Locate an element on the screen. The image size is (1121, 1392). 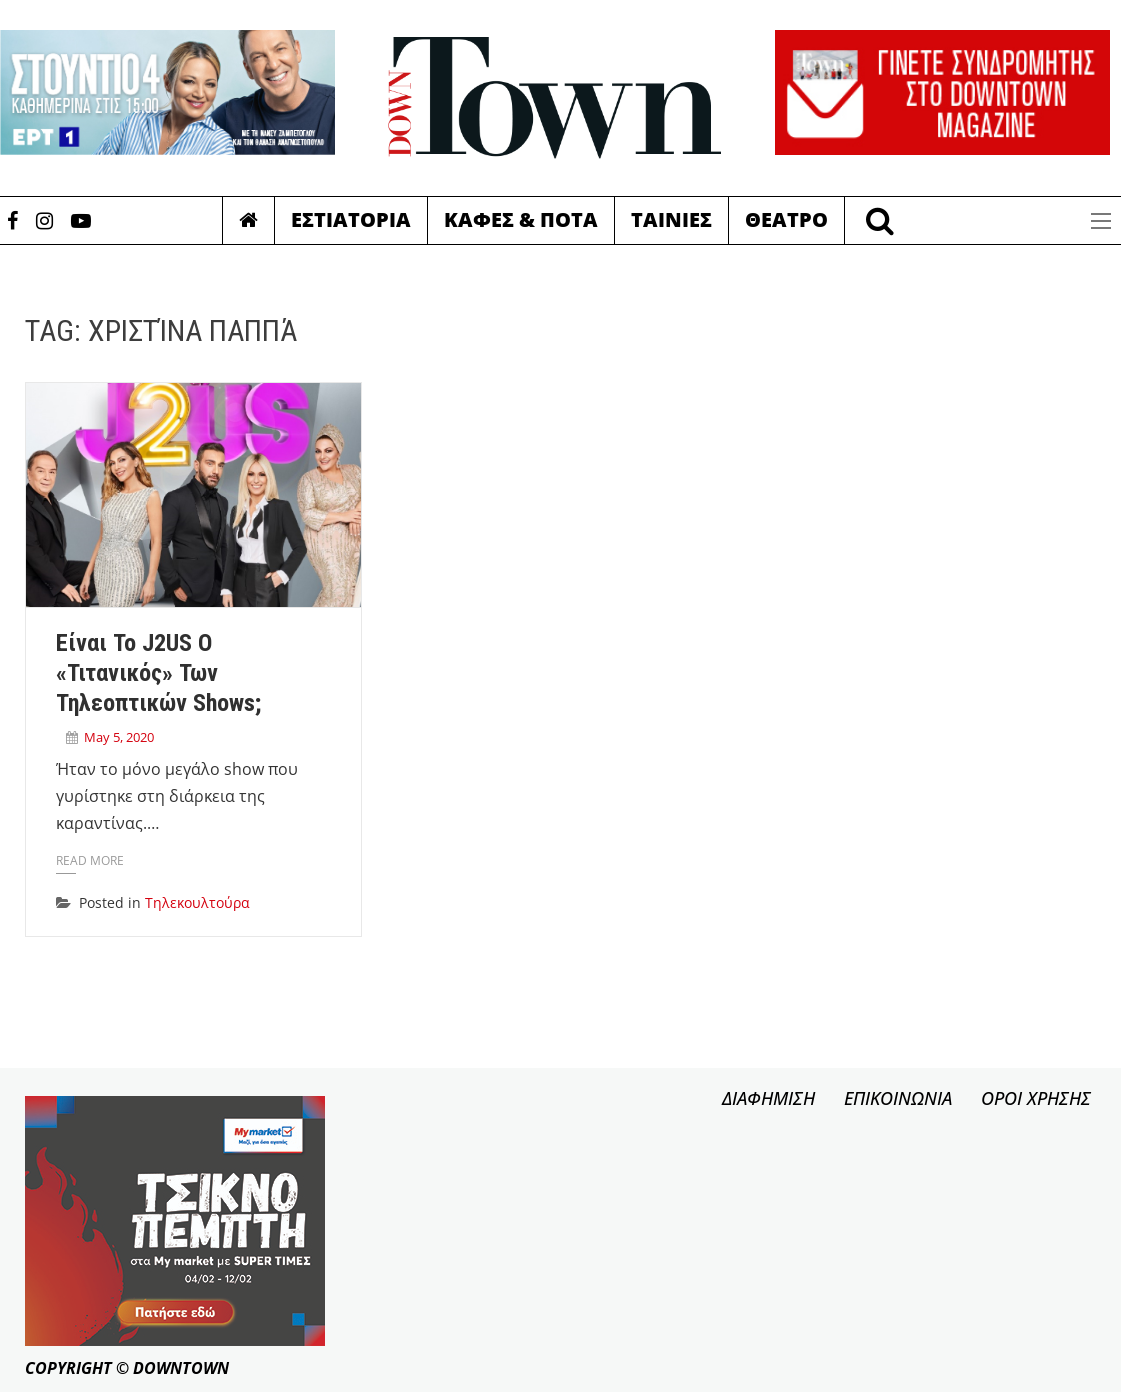
Θεατρο is located at coordinates (786, 219).